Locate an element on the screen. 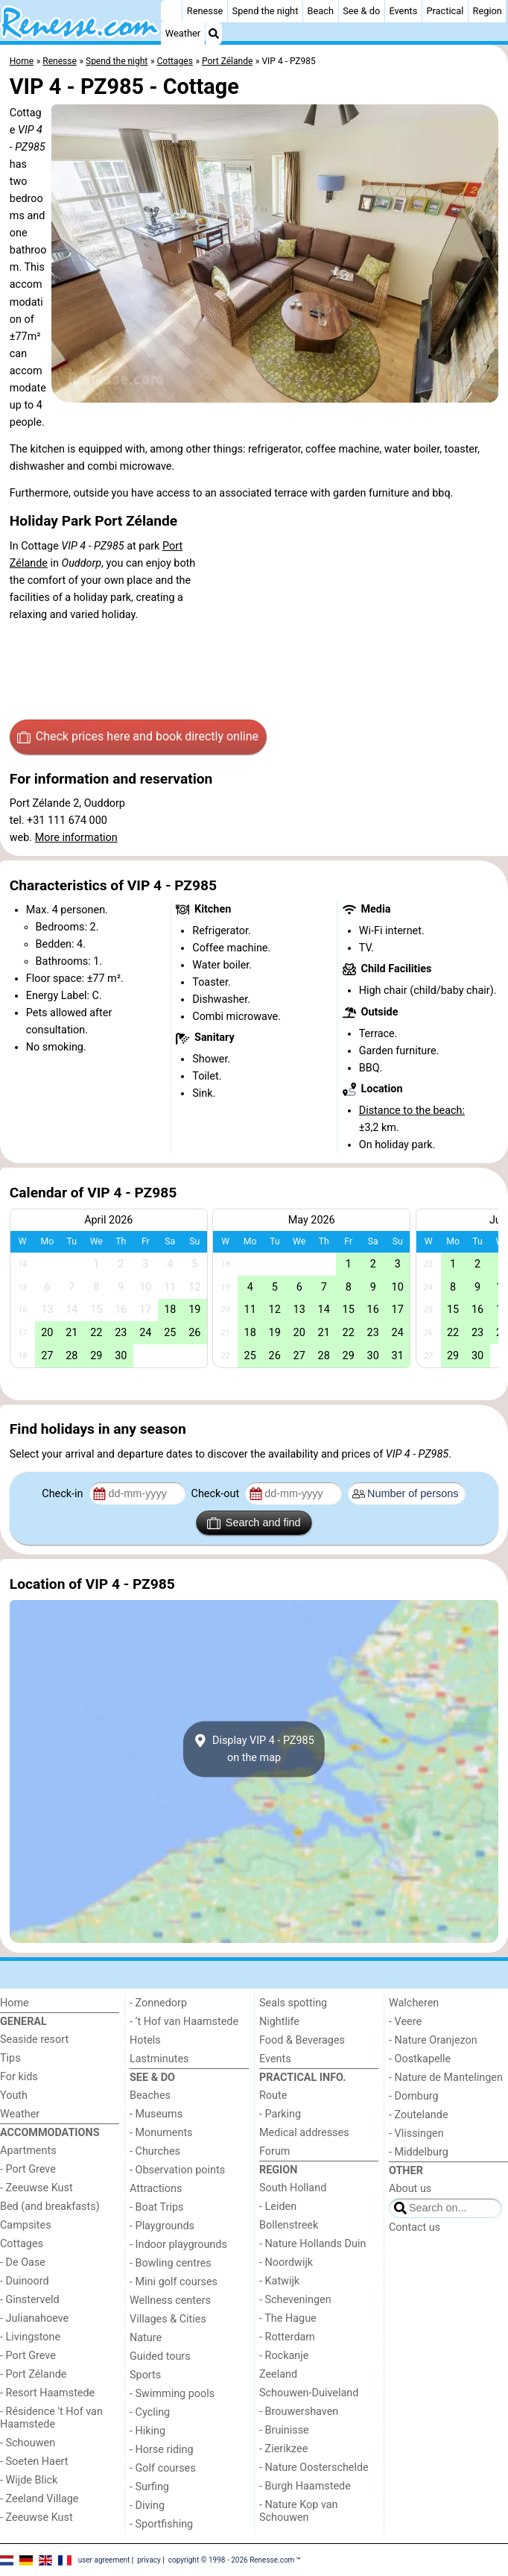  - Résidence 't Hof van Haamstede is located at coordinates (51, 2418).